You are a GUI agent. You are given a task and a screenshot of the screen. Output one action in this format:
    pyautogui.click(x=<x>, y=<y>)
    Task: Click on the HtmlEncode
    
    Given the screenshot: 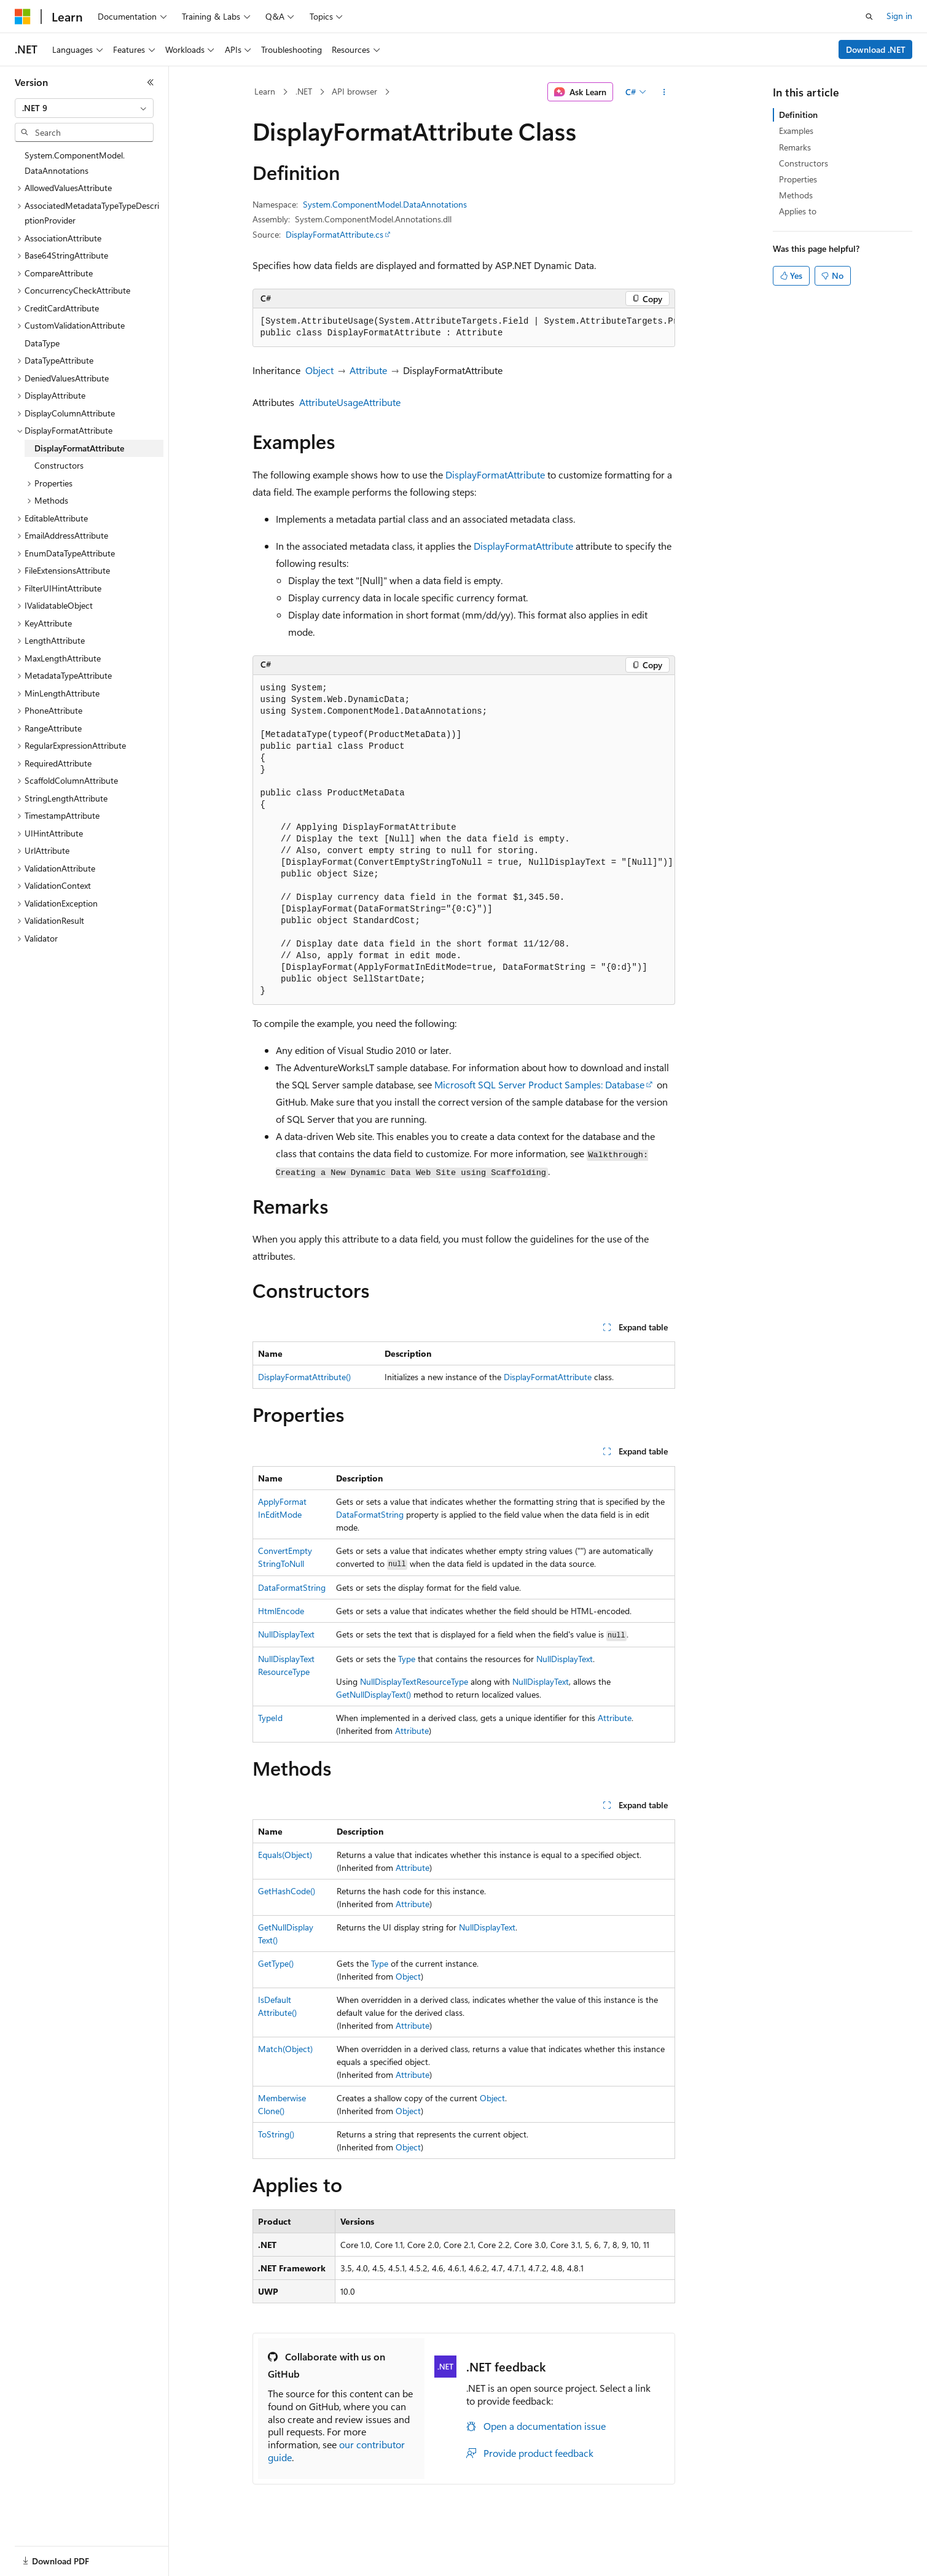 What is the action you would take?
    pyautogui.click(x=281, y=1611)
    